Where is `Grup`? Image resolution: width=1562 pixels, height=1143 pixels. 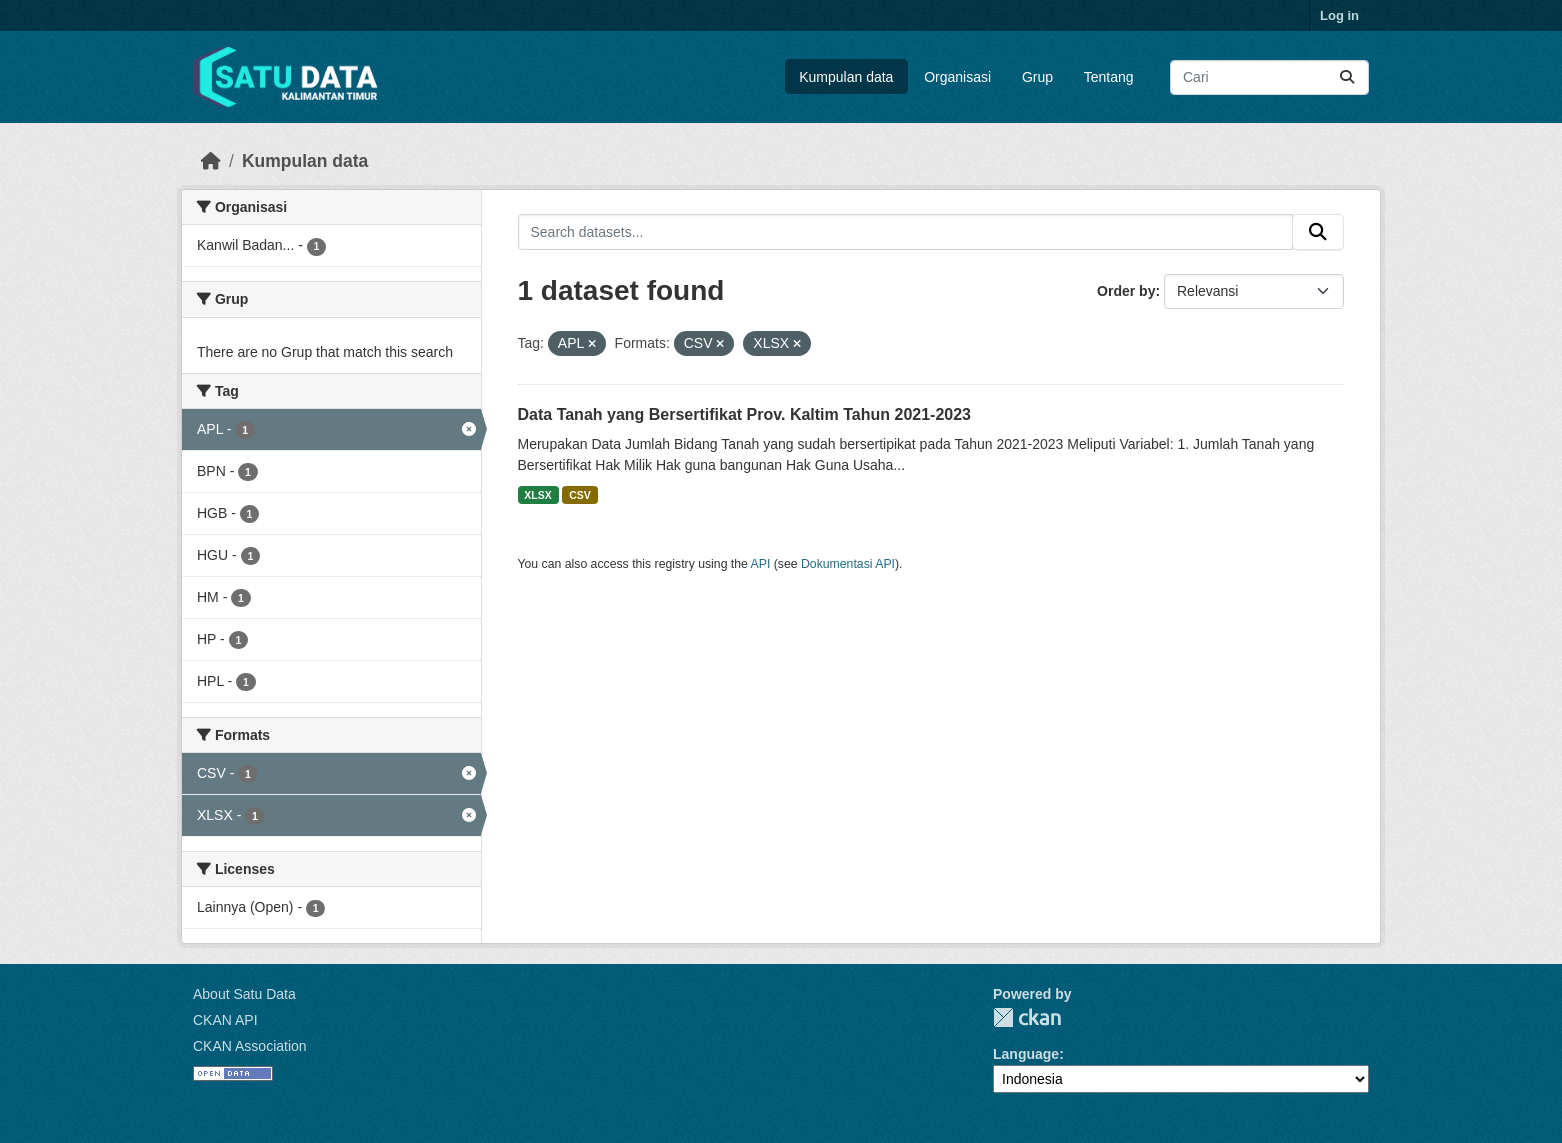 Grup is located at coordinates (1037, 77).